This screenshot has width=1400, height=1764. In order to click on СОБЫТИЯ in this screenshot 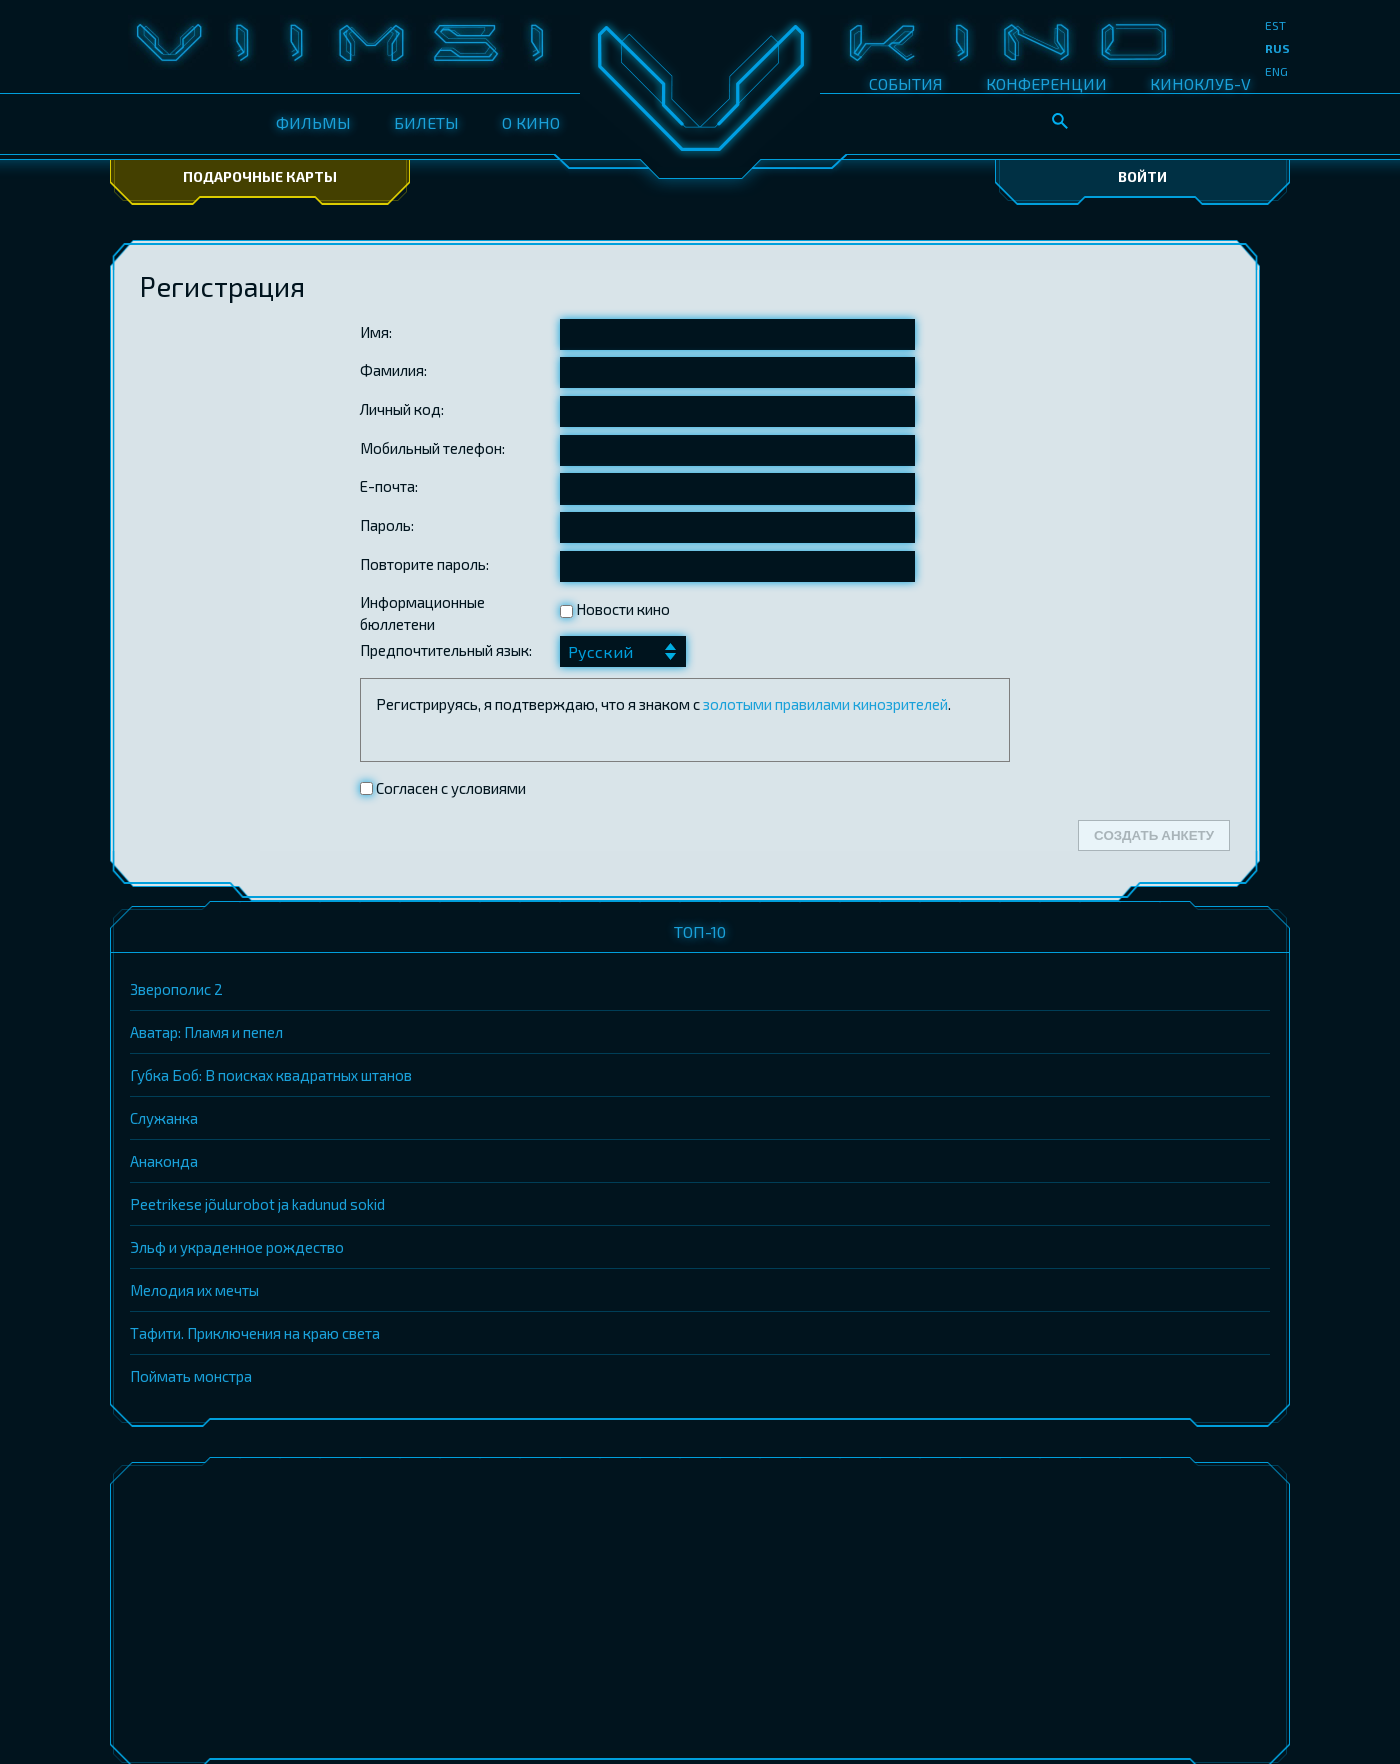, I will do `click(906, 83)`.